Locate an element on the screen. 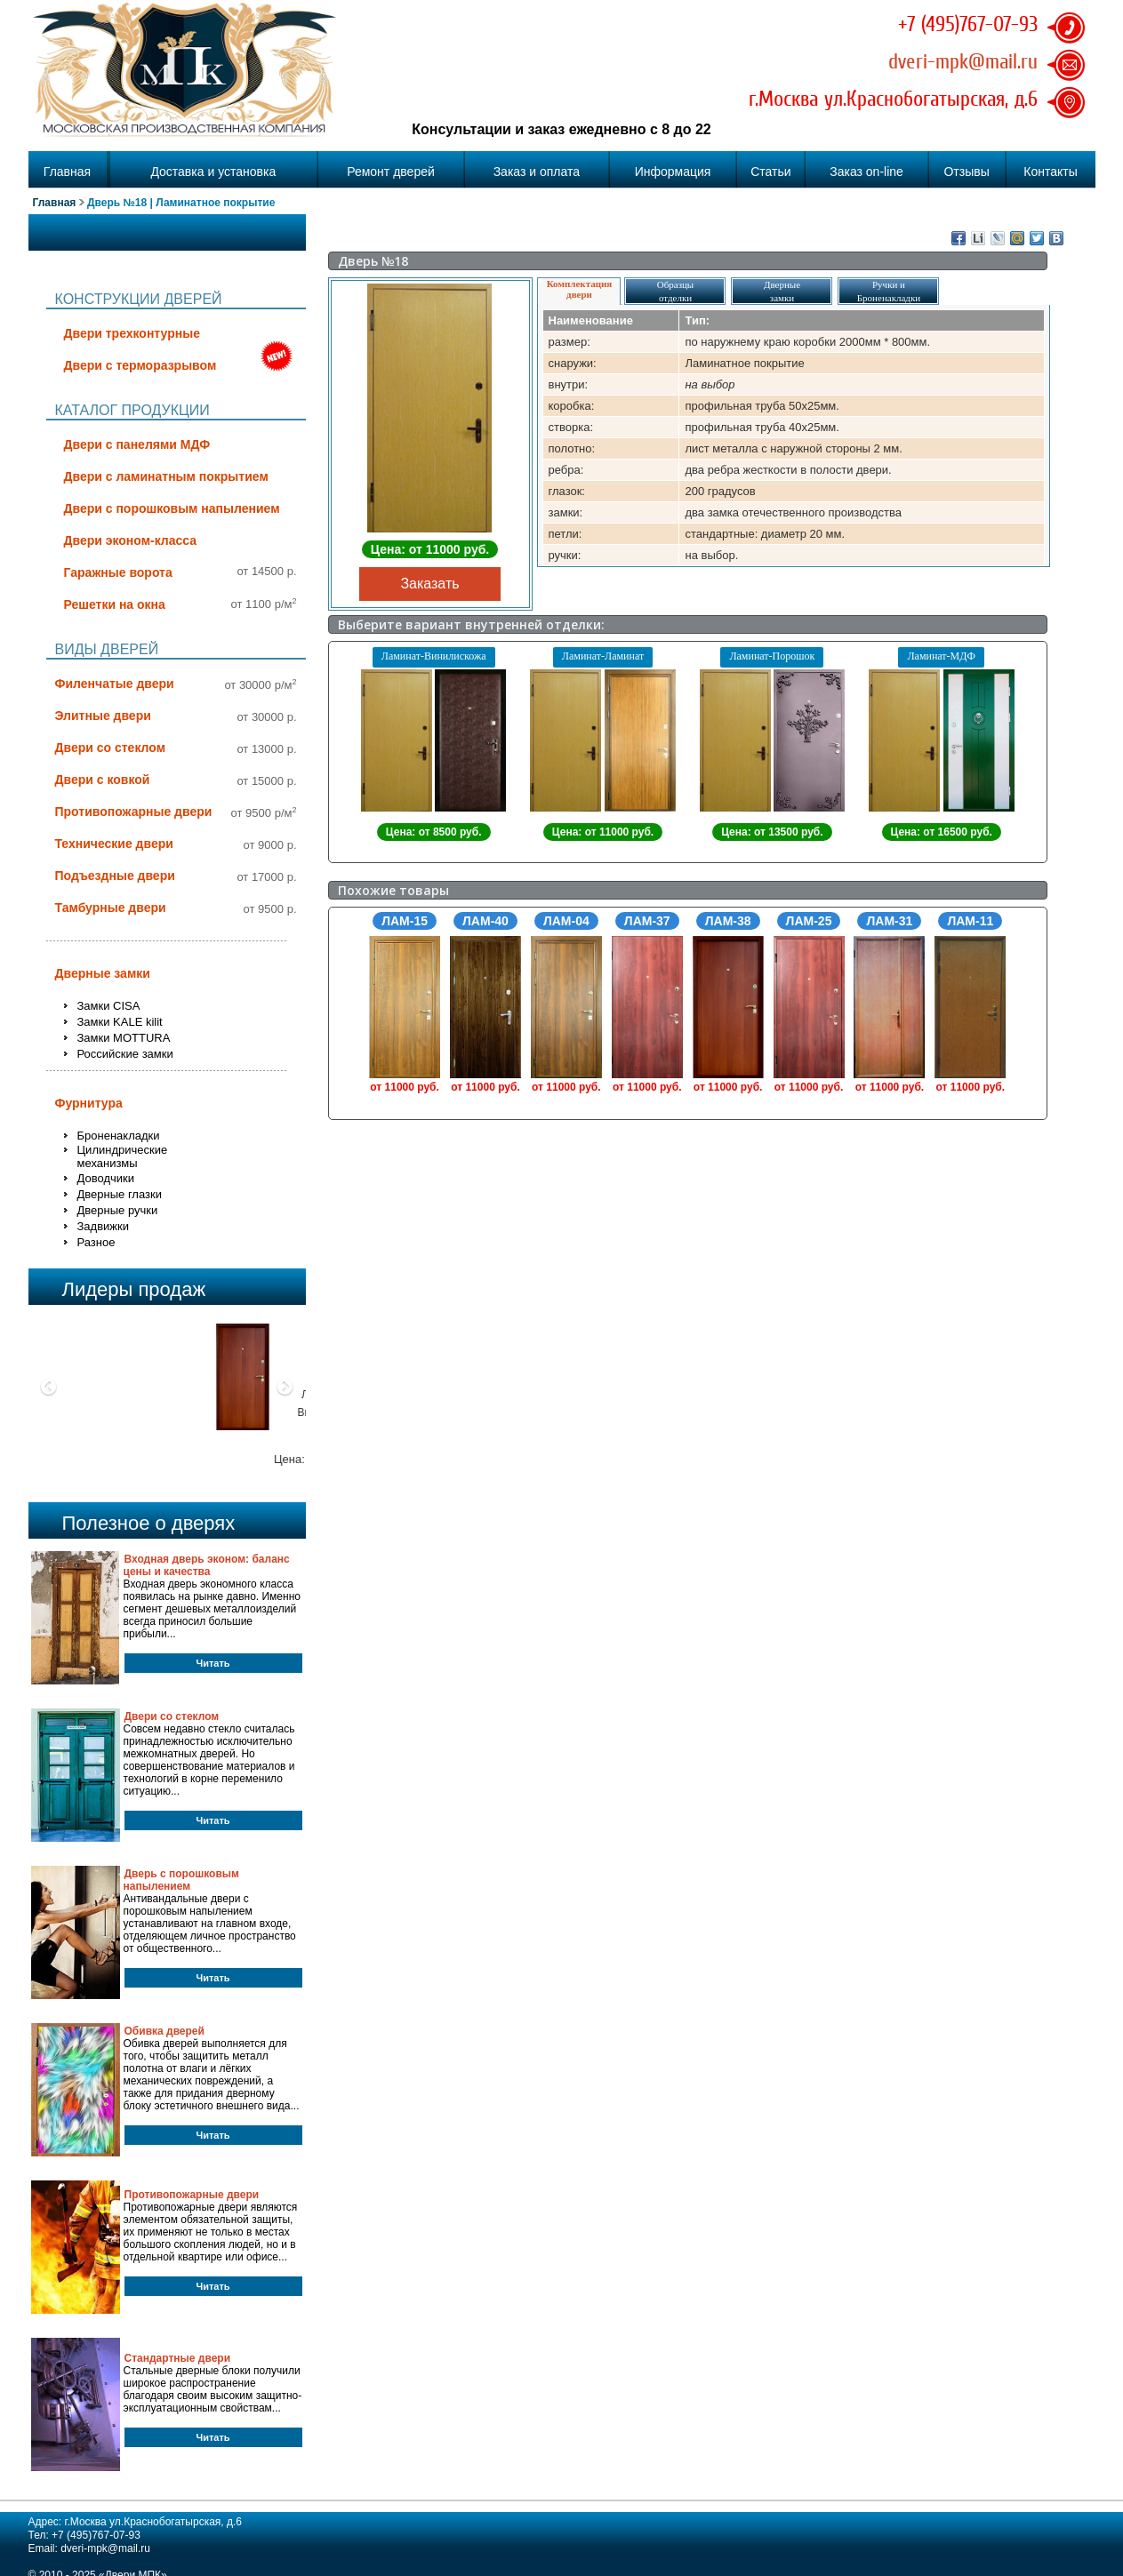 The width and height of the screenshot is (1123, 2576). Дверные глазки is located at coordinates (119, 1194).